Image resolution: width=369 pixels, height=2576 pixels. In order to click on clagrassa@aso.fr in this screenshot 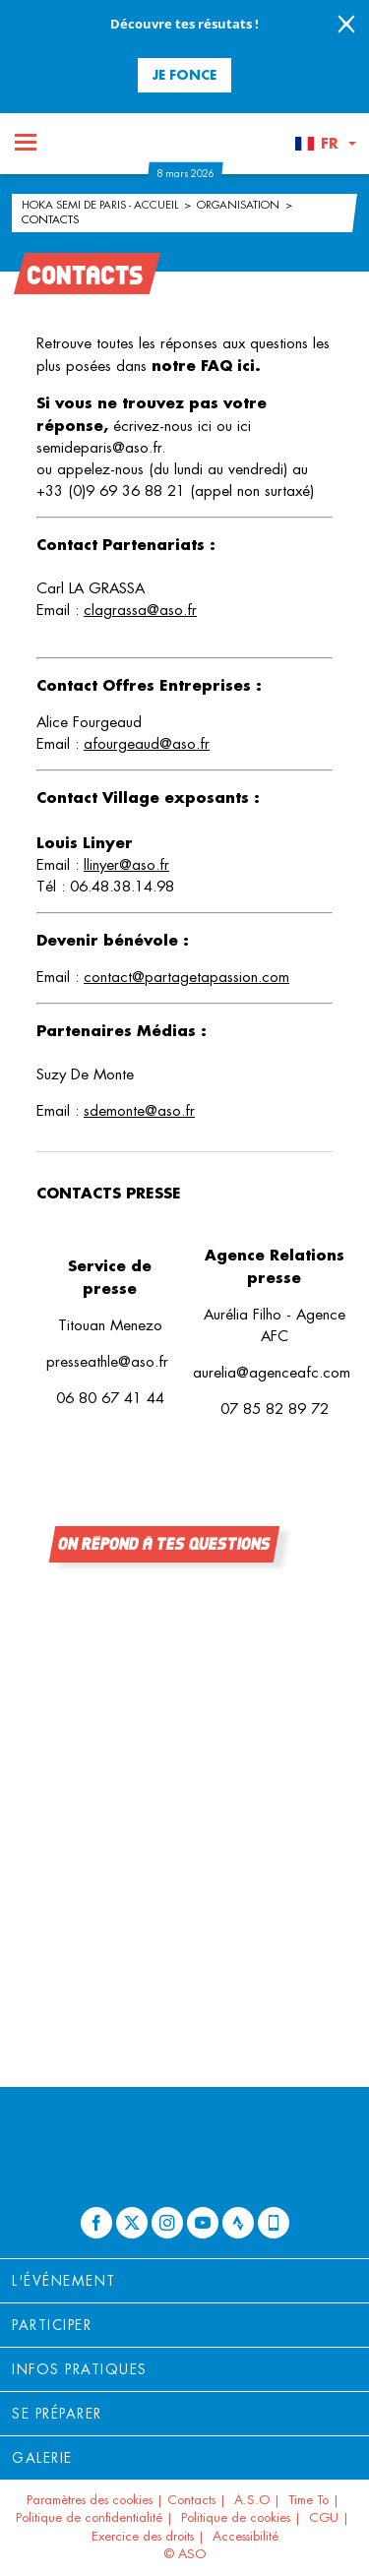, I will do `click(140, 609)`.